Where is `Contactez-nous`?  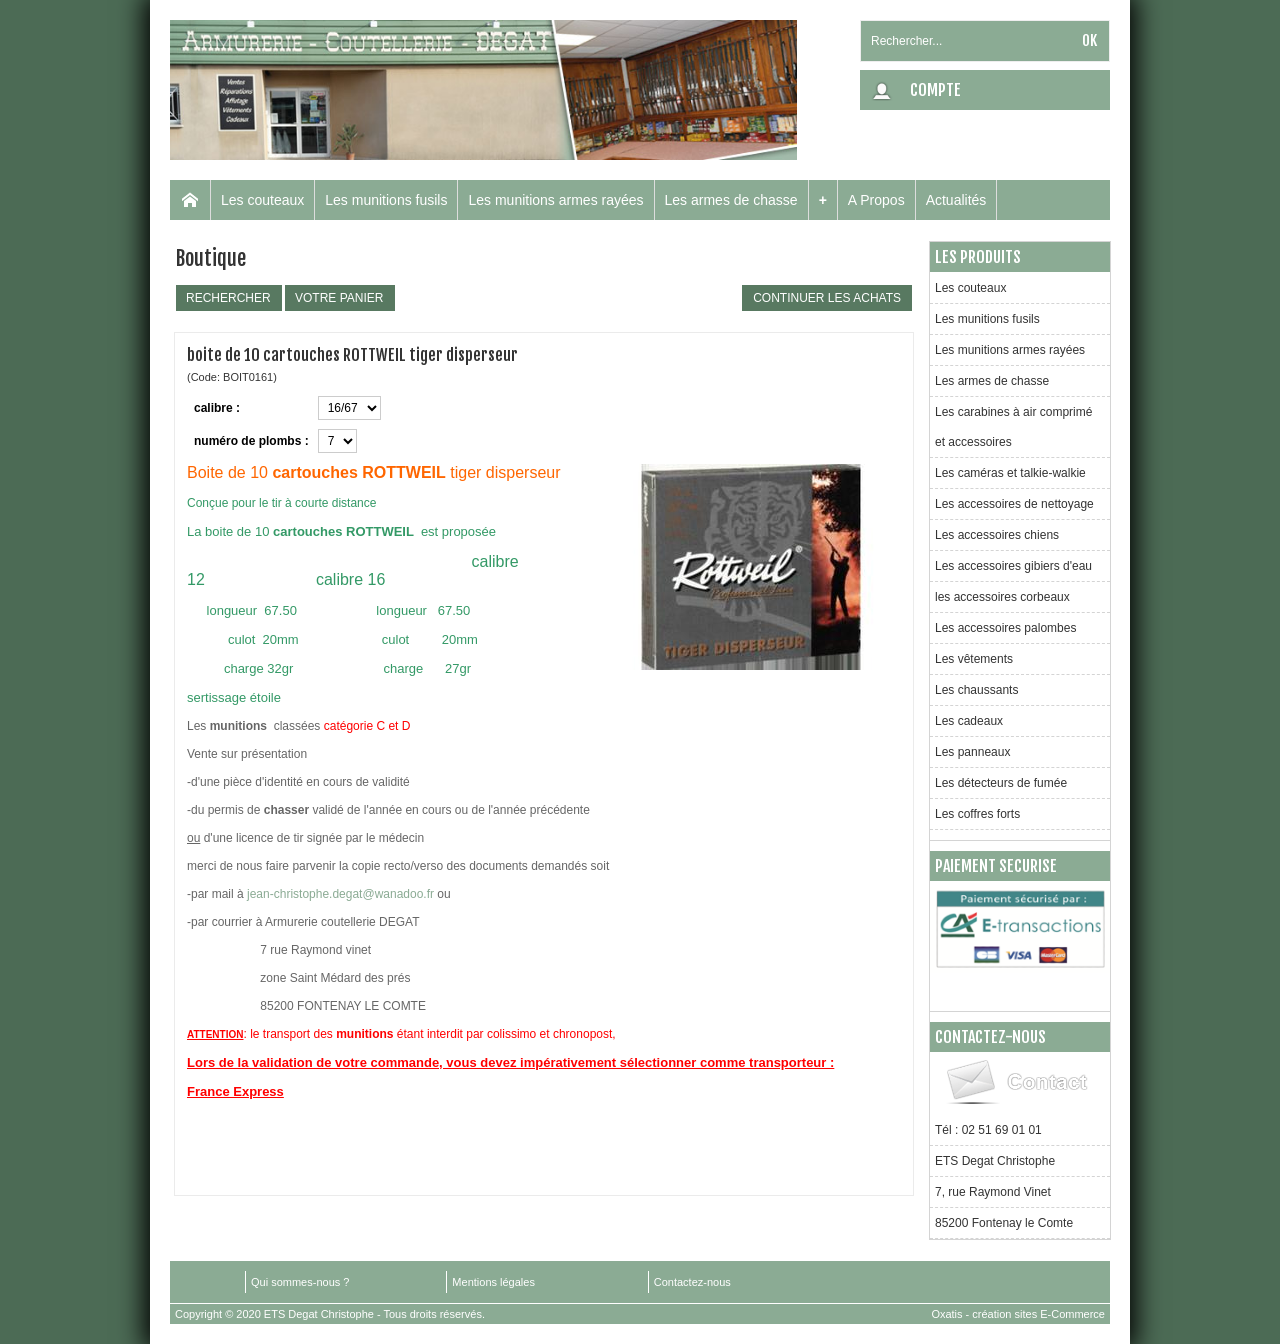
Contactez-nous is located at coordinates (692, 1282).